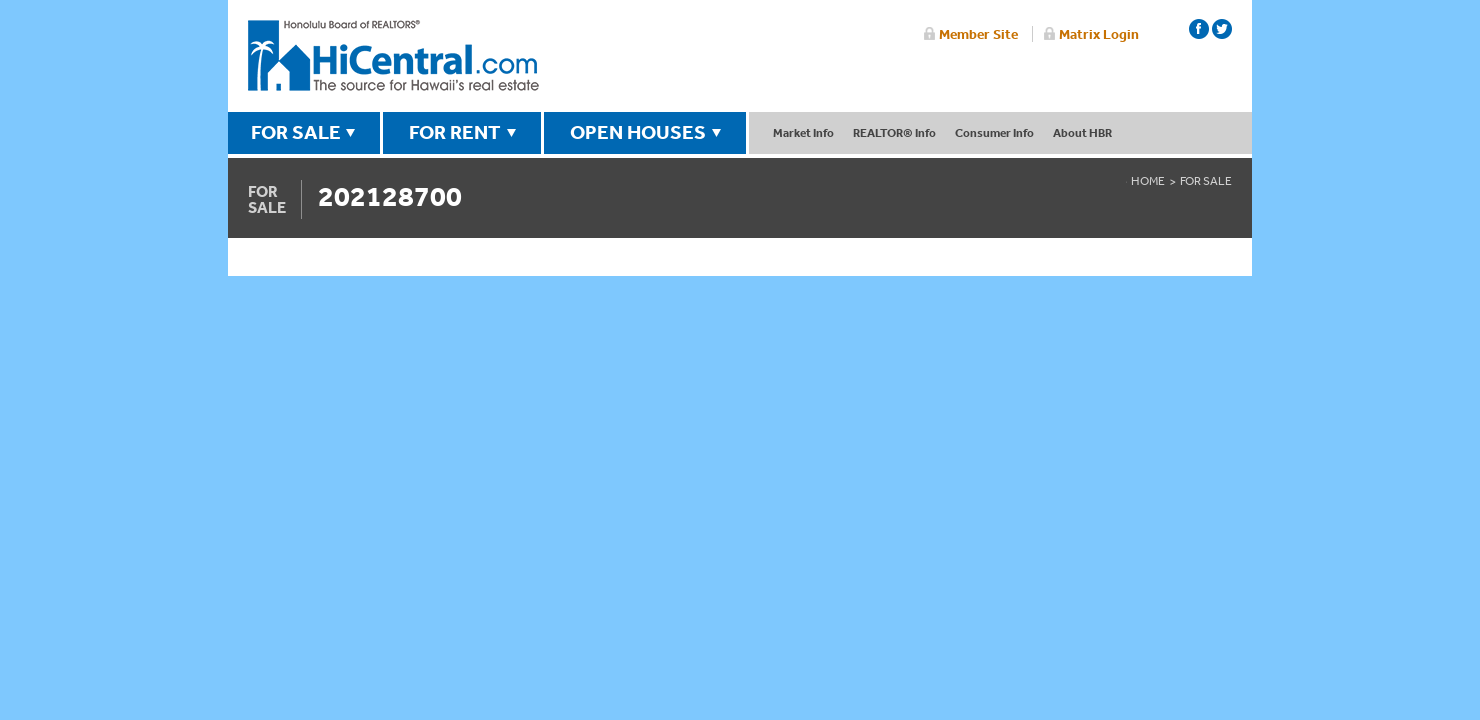 The height and width of the screenshot is (720, 1480). Describe the element at coordinates (894, 132) in the screenshot. I see `REALTOR® Info` at that location.